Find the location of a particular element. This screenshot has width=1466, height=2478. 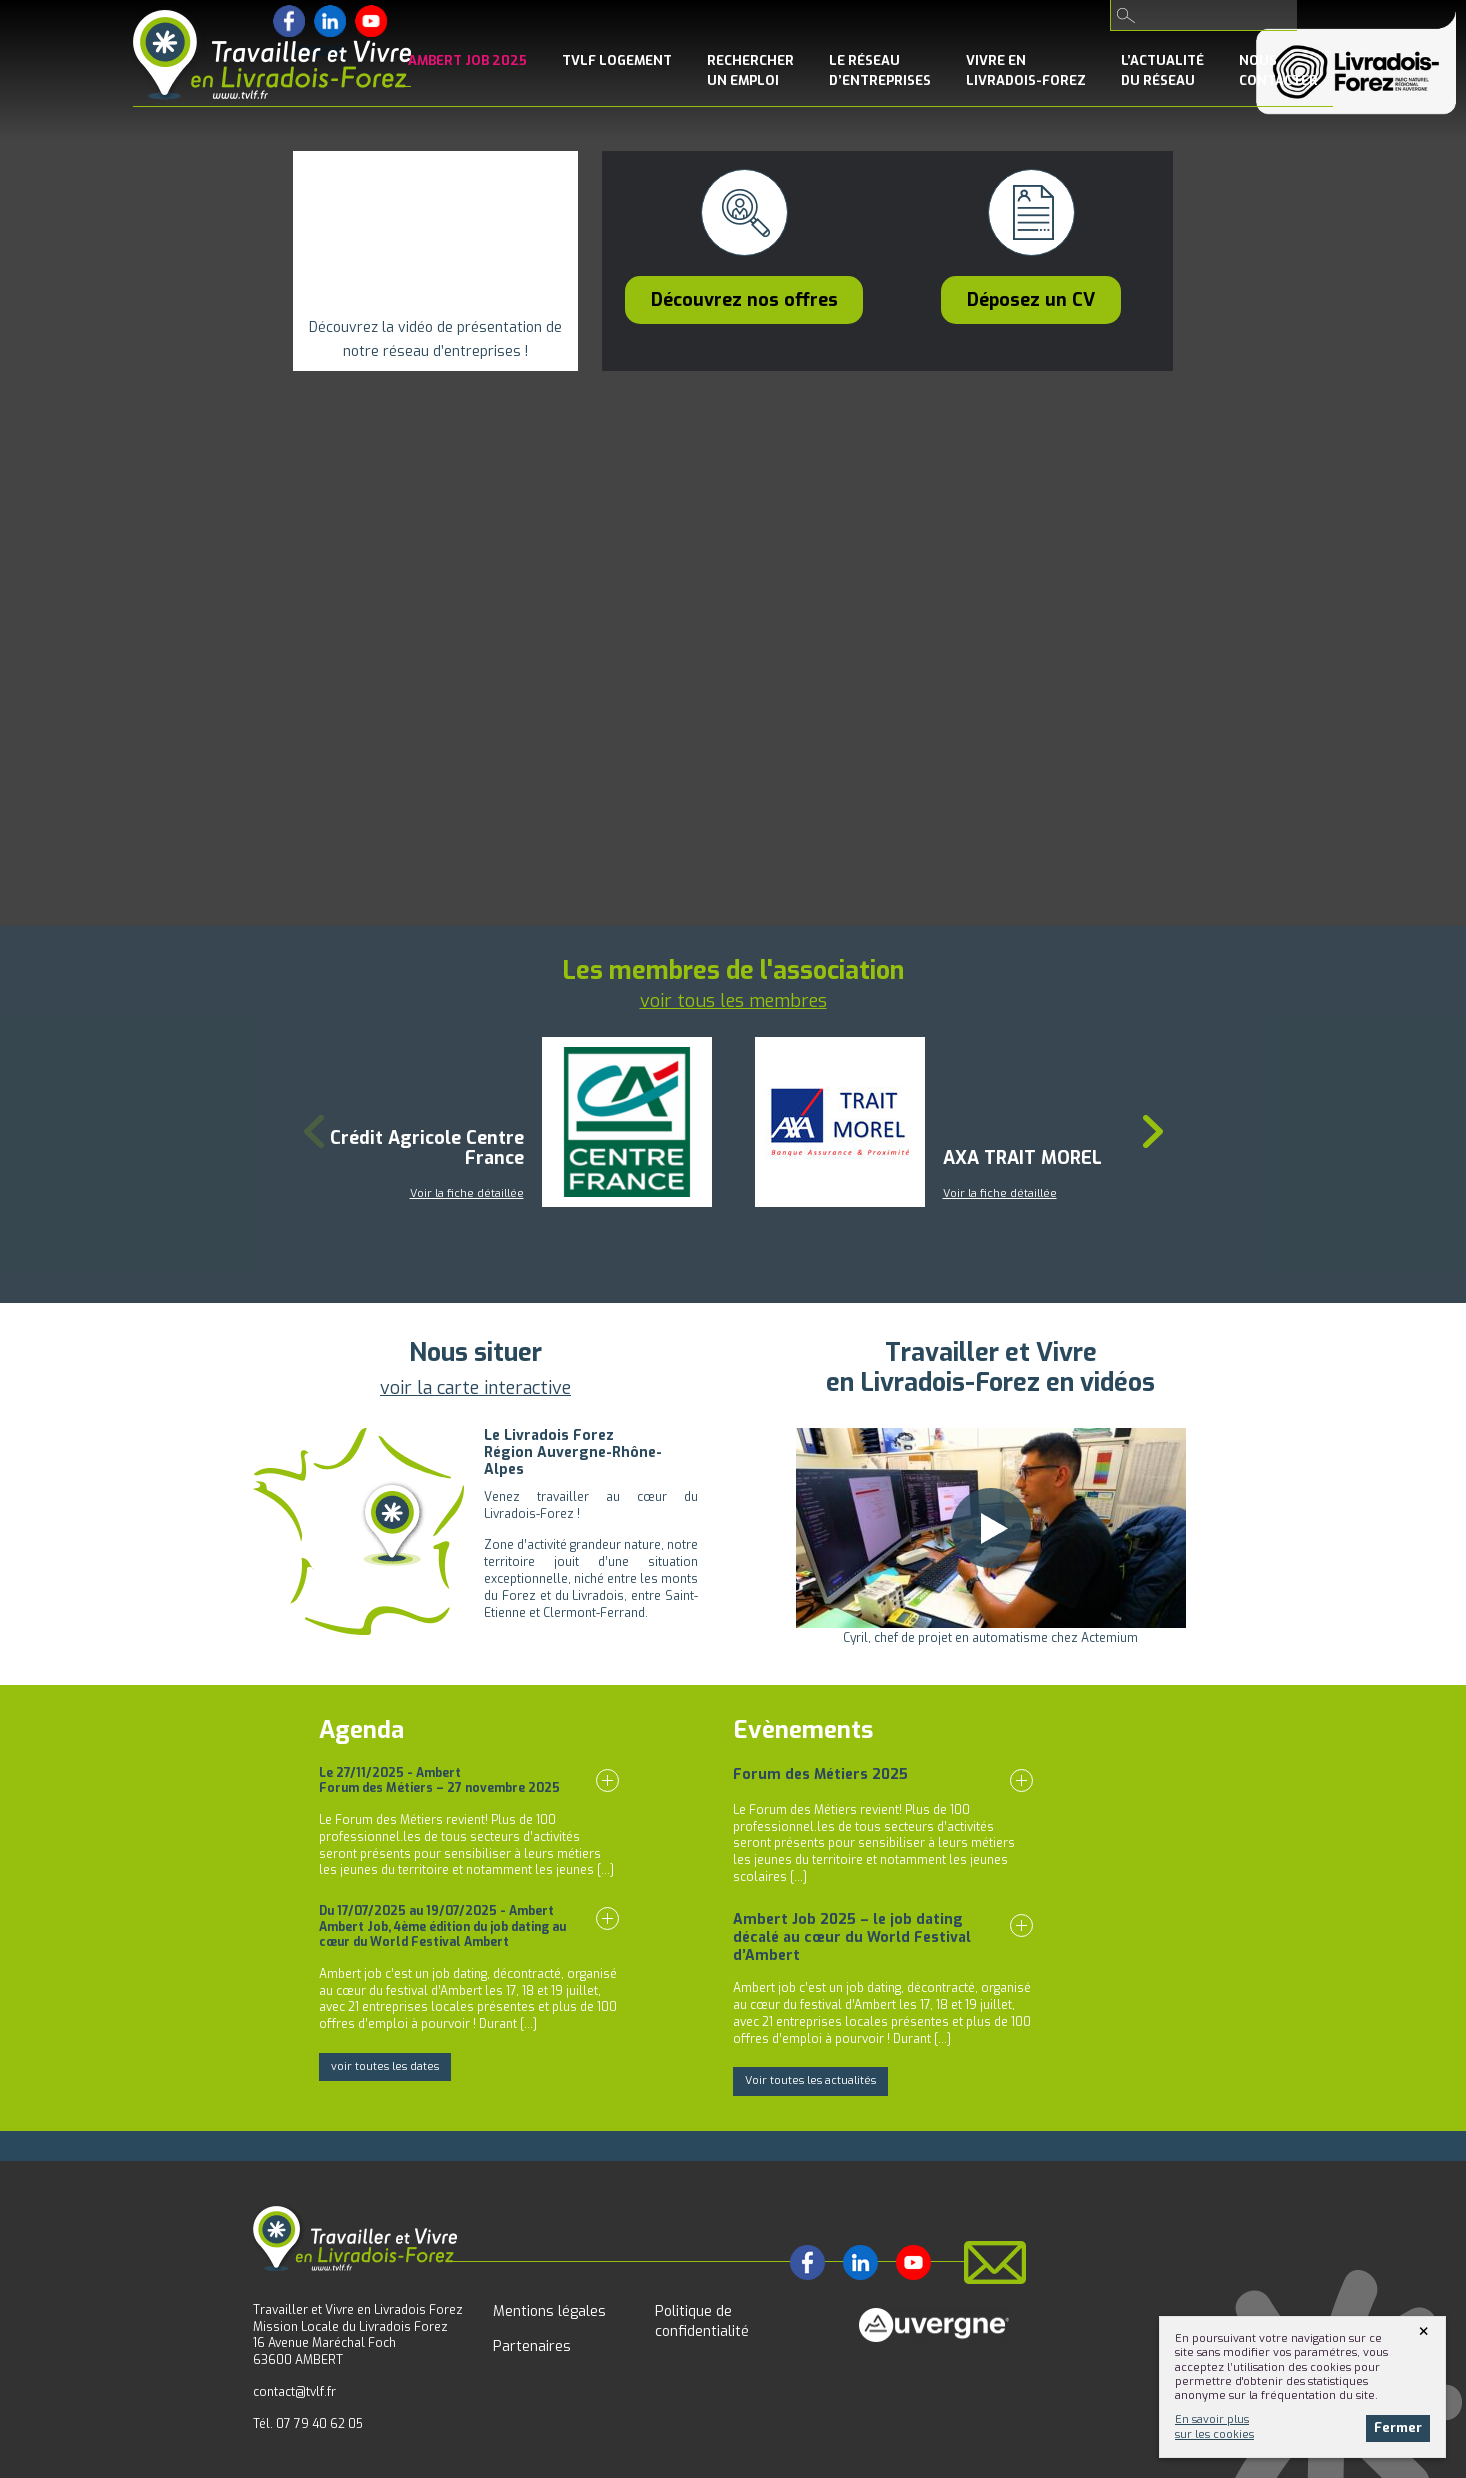

l’Actualitédu réseau is located at coordinates (1162, 70).